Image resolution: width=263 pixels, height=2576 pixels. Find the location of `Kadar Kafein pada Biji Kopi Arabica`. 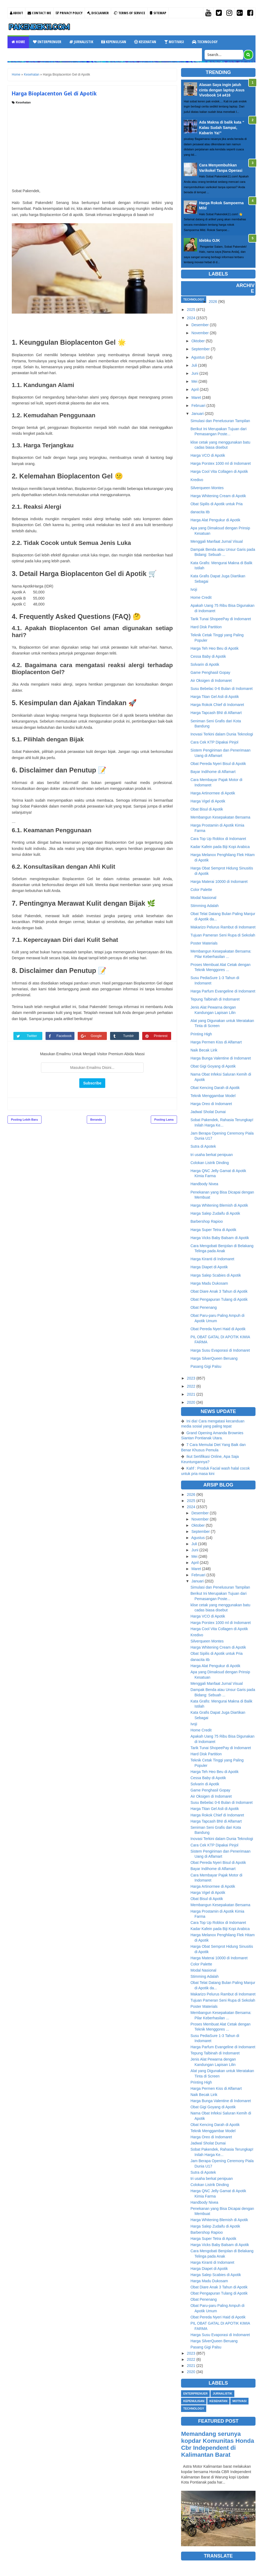

Kadar Kafein pada Biji Kopi Arabica is located at coordinates (220, 847).